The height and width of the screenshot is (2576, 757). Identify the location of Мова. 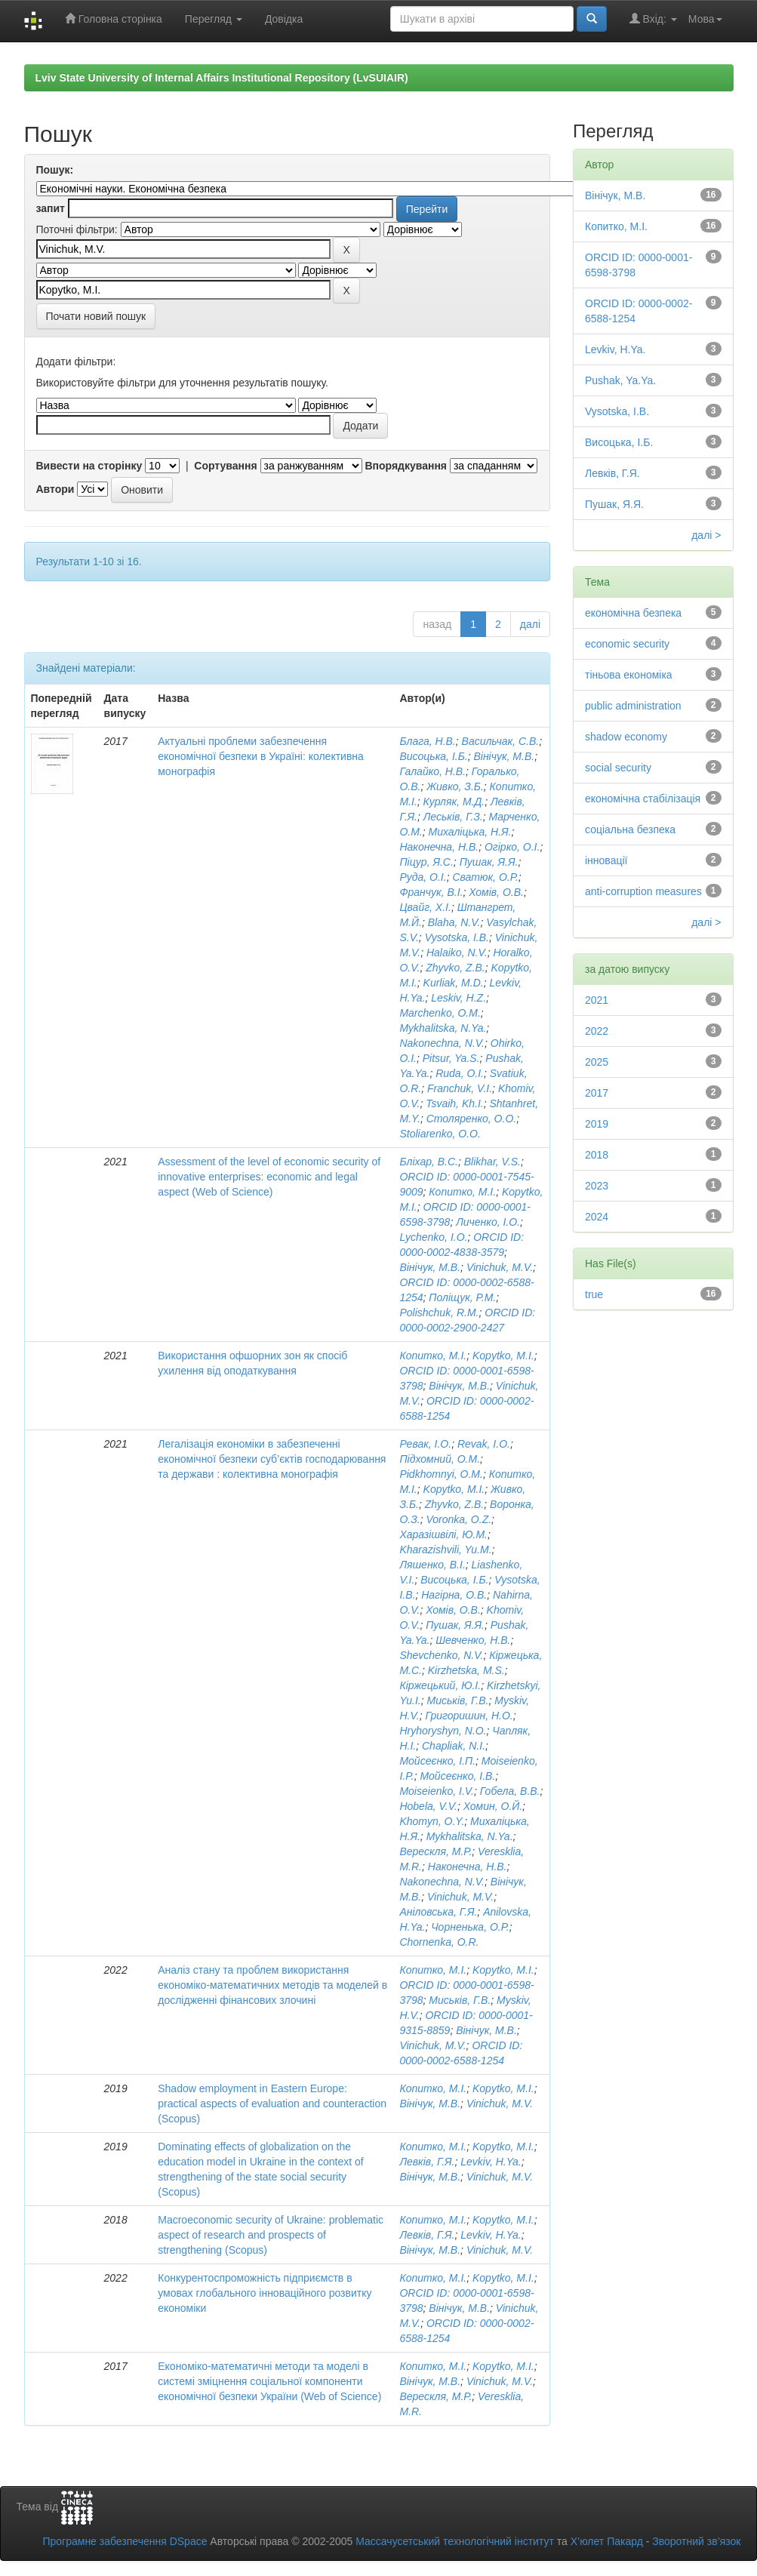
(705, 19).